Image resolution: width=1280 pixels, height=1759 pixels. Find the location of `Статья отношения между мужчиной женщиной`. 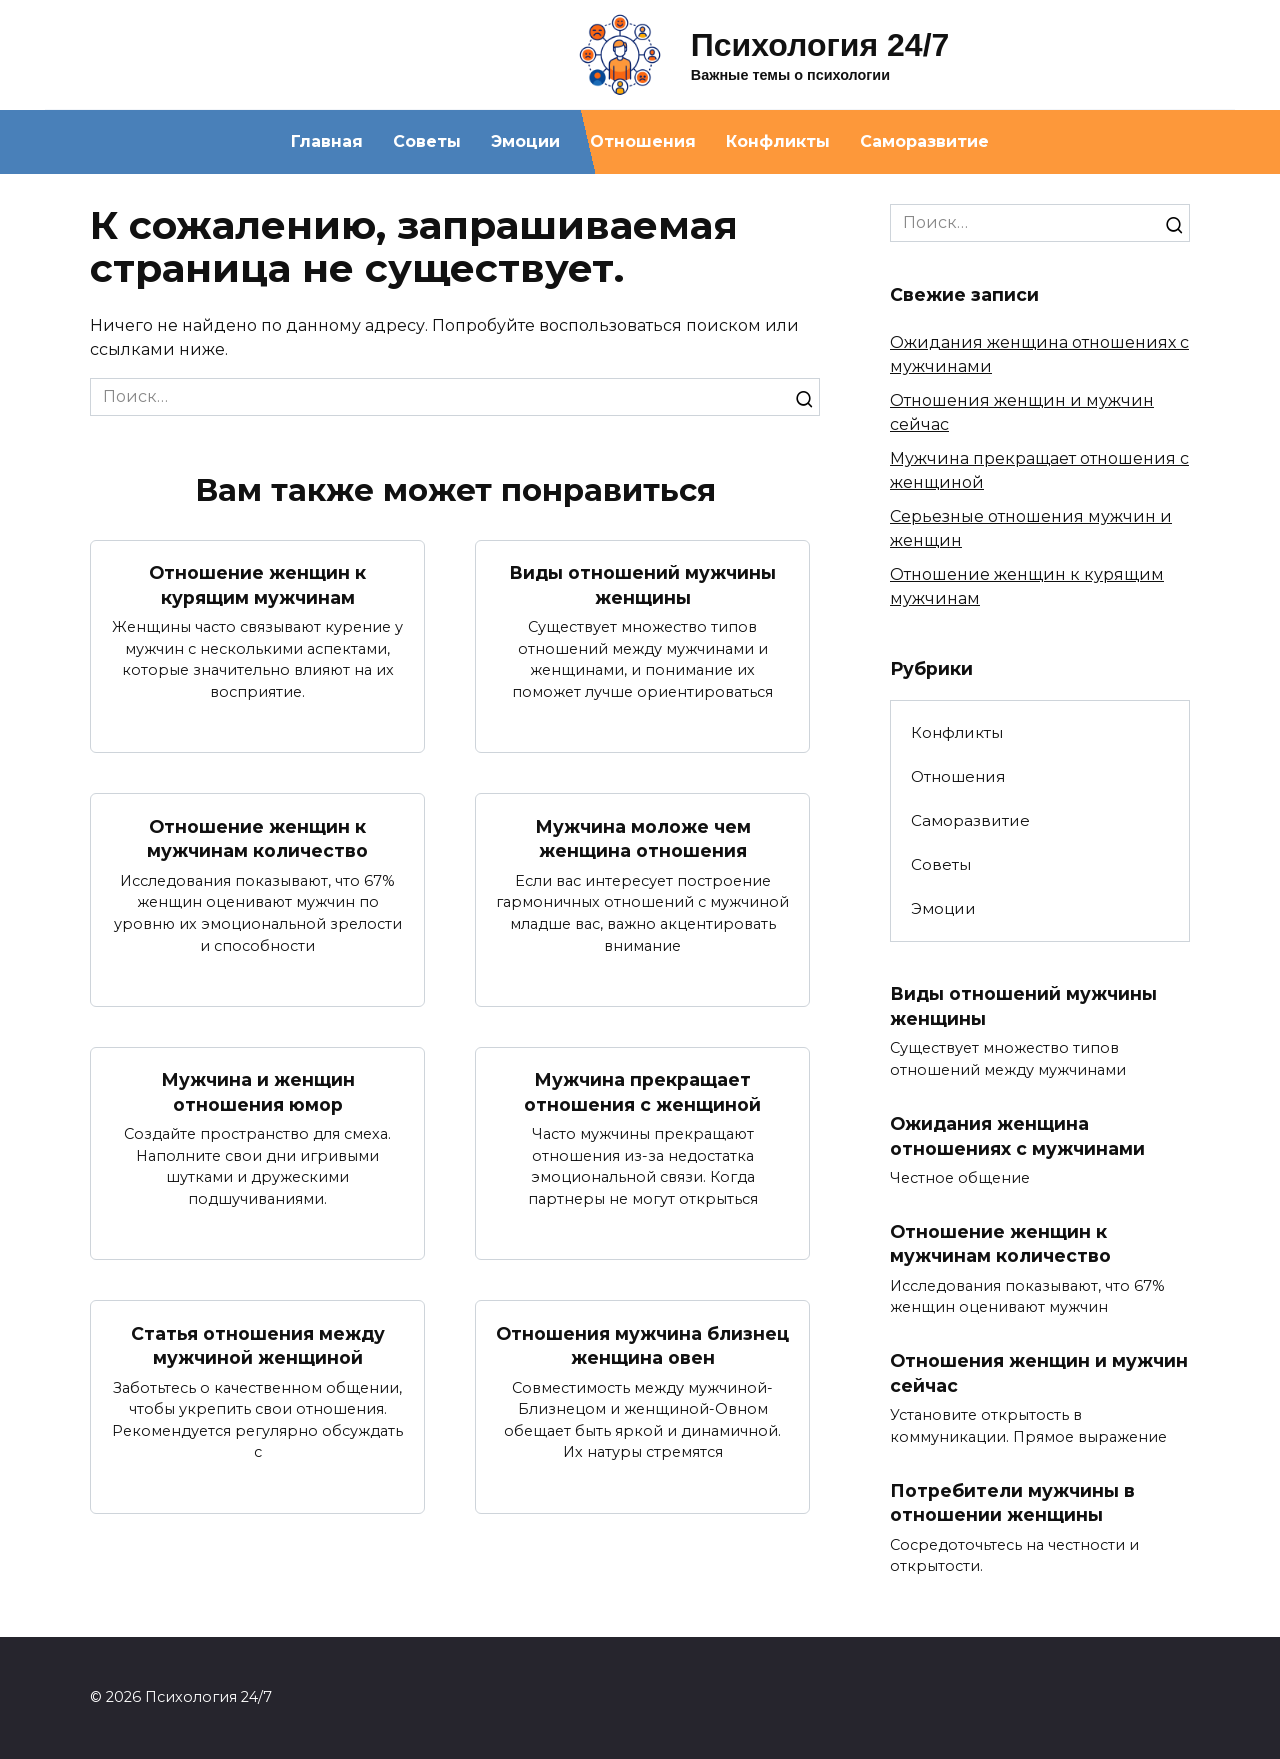

Статья отношения между мужчиной женщиной is located at coordinates (258, 1346).